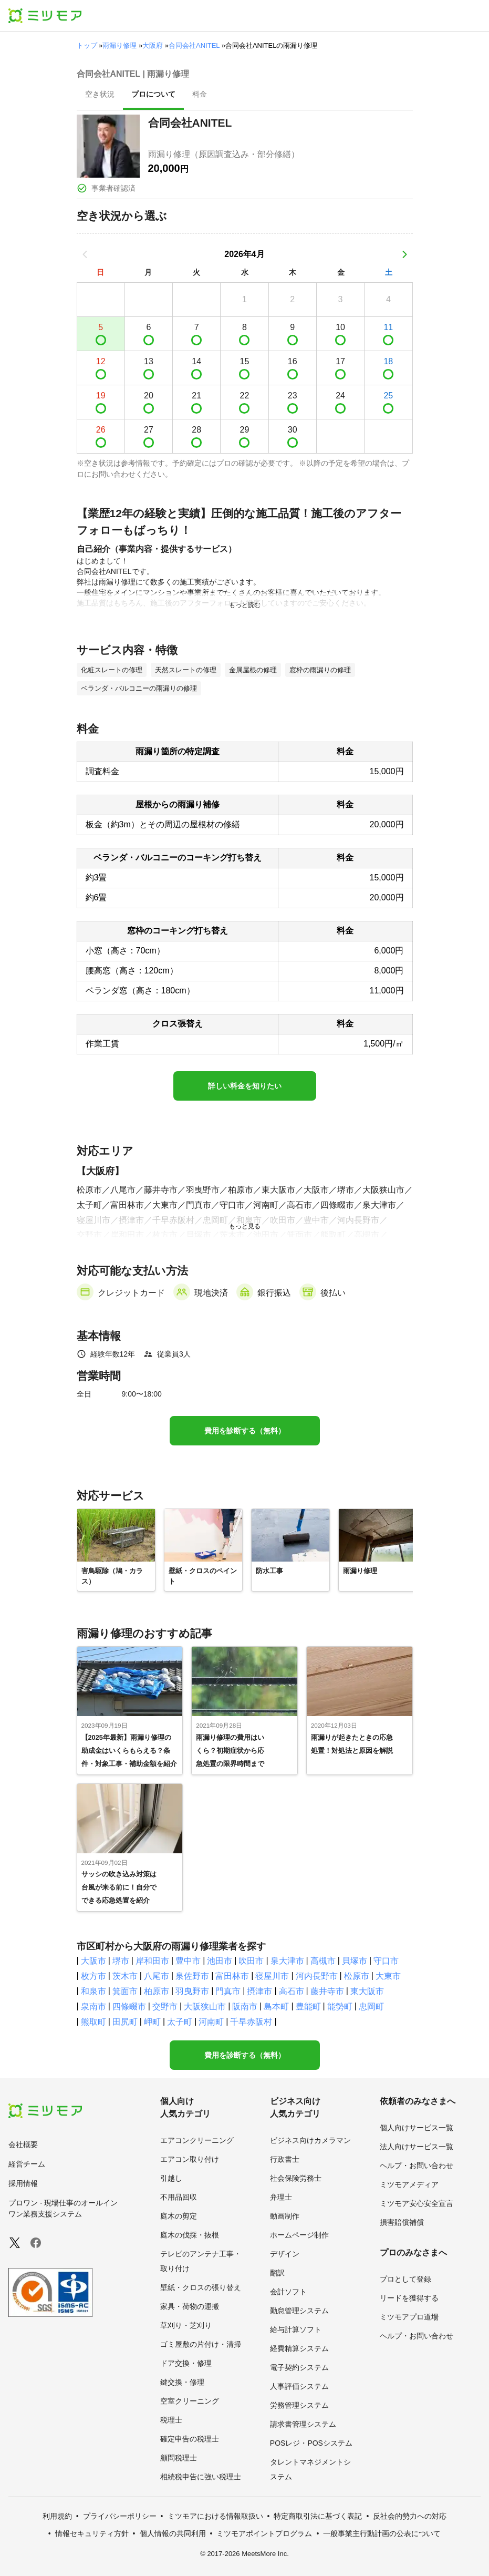 The image size is (489, 2576). What do you see at coordinates (219, 1960) in the screenshot?
I see `池田市` at bounding box center [219, 1960].